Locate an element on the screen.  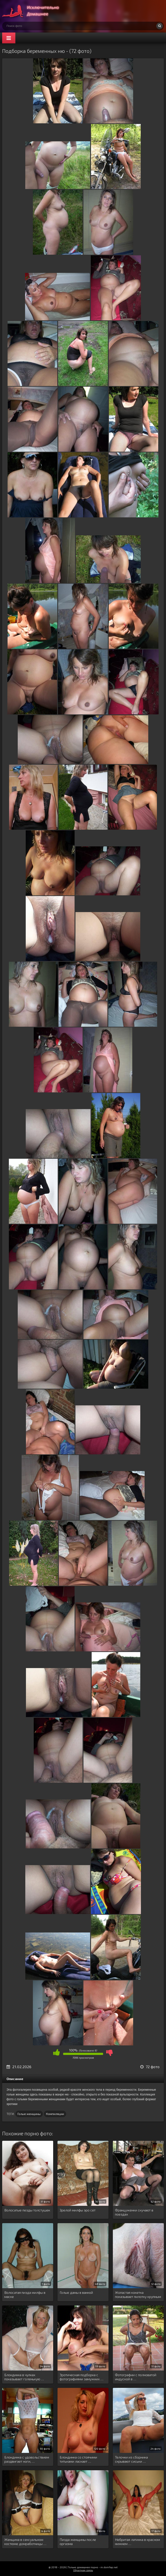
Женщина в сексуальном костюме домработницы … is located at coordinates (25, 2541).